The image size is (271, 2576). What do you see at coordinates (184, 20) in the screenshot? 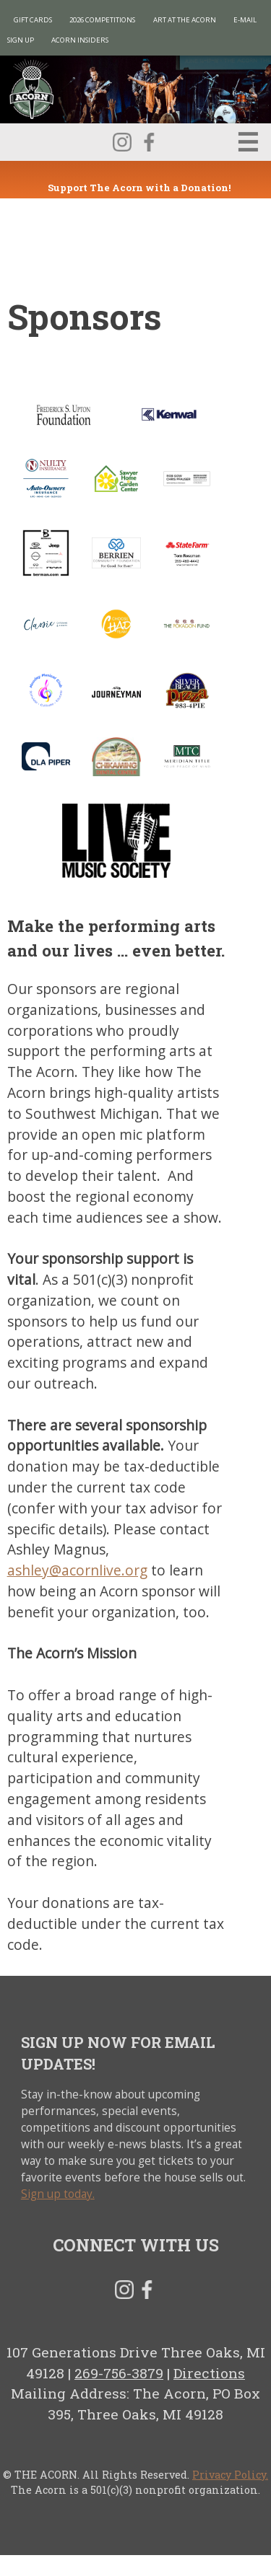
I see `Art at The Acorn` at bounding box center [184, 20].